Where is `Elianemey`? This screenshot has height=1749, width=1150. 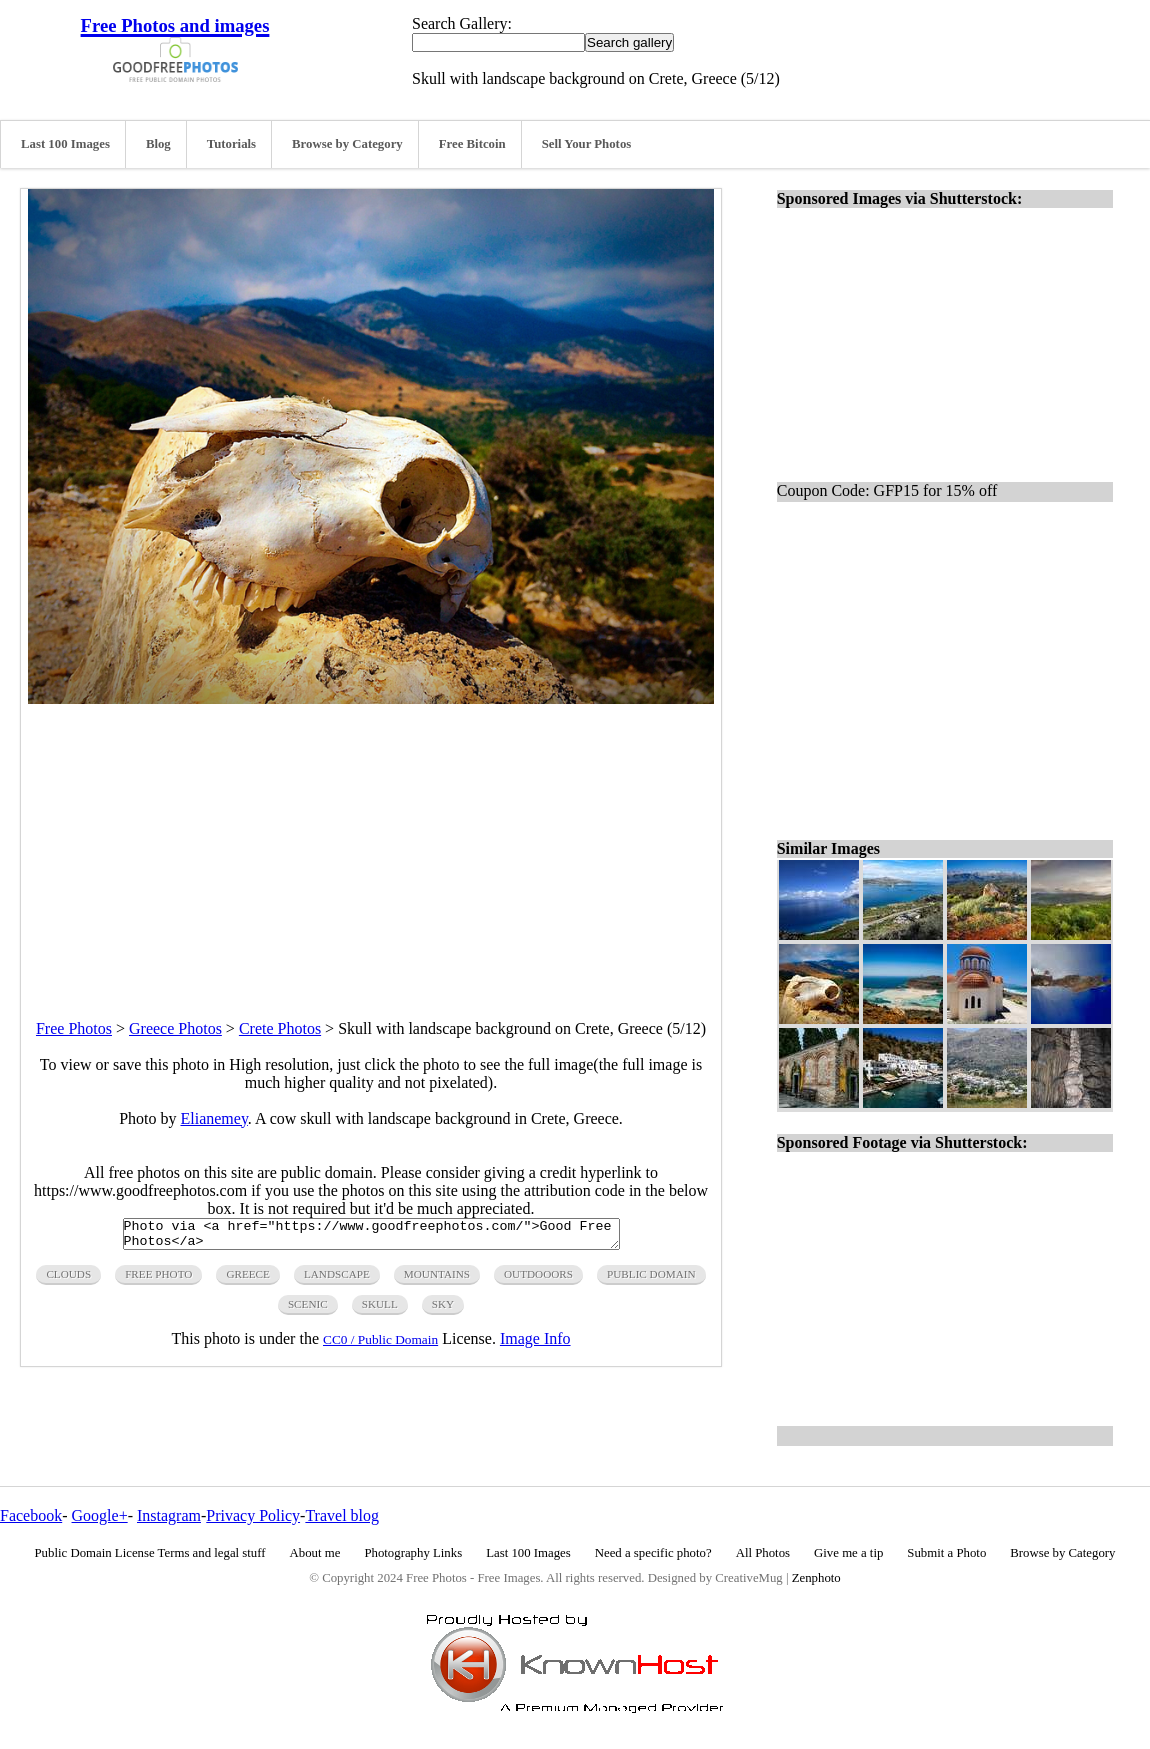
Elianemey is located at coordinates (213, 1118).